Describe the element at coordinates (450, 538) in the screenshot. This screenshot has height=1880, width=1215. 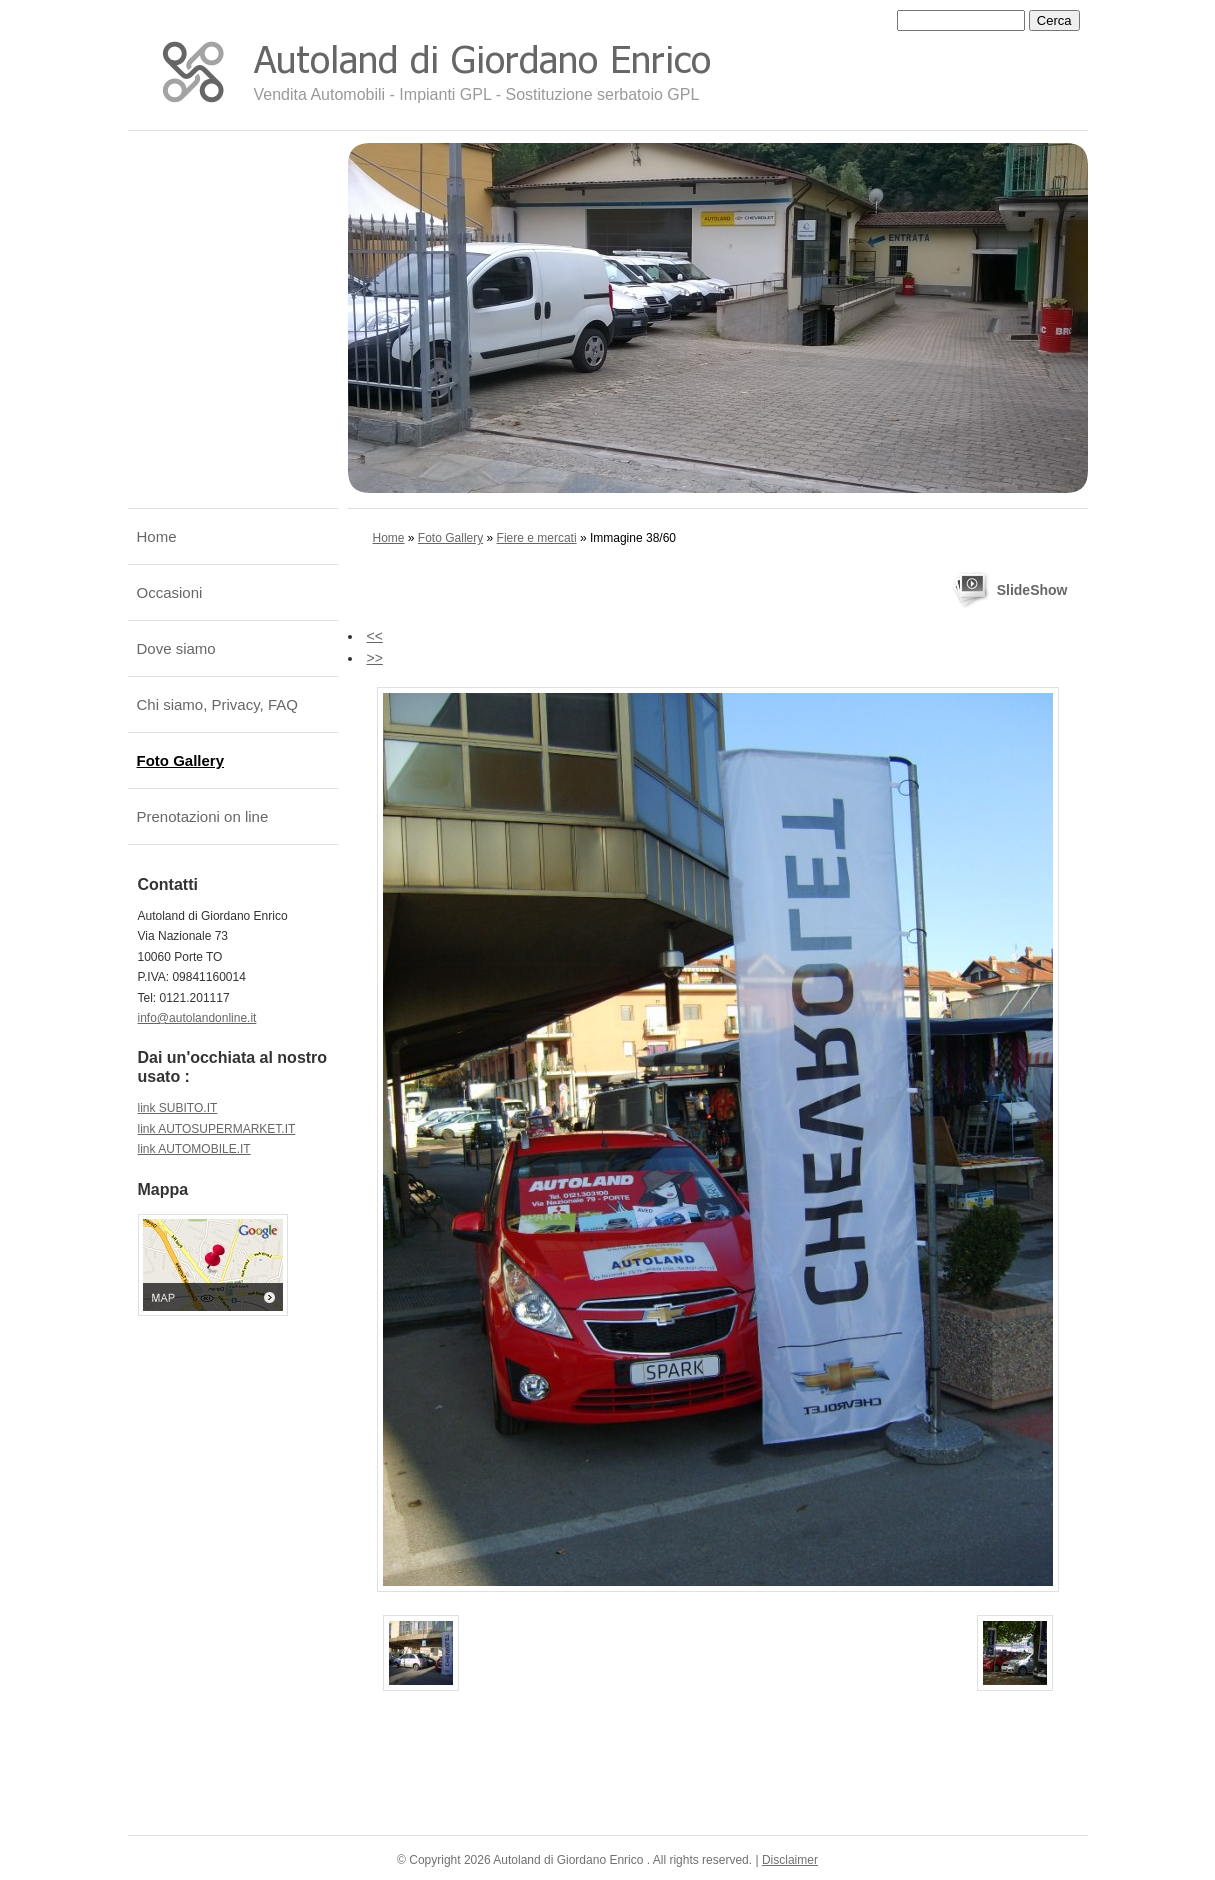
I see `Foto Gallery` at that location.